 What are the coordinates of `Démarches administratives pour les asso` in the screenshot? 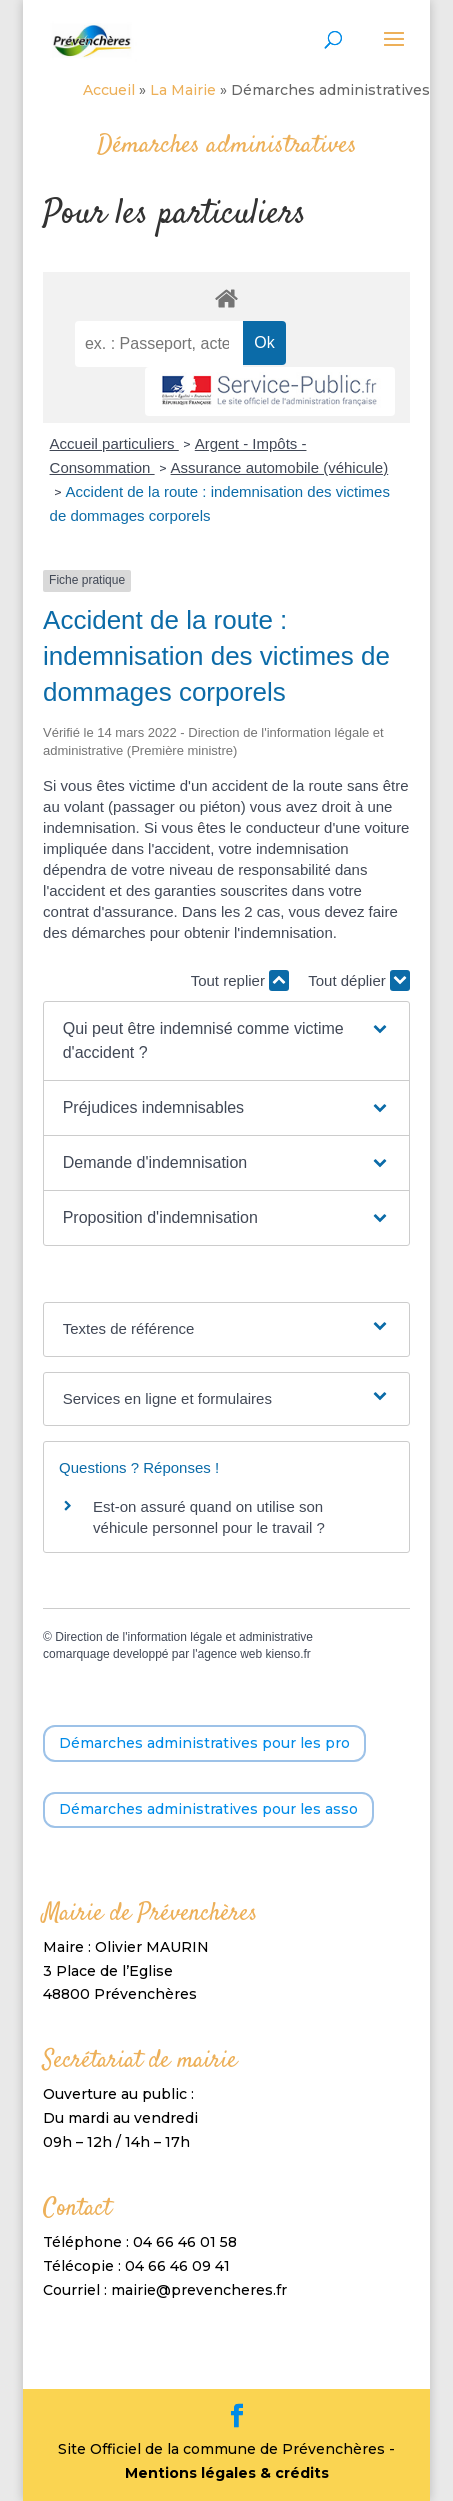 It's located at (208, 1809).